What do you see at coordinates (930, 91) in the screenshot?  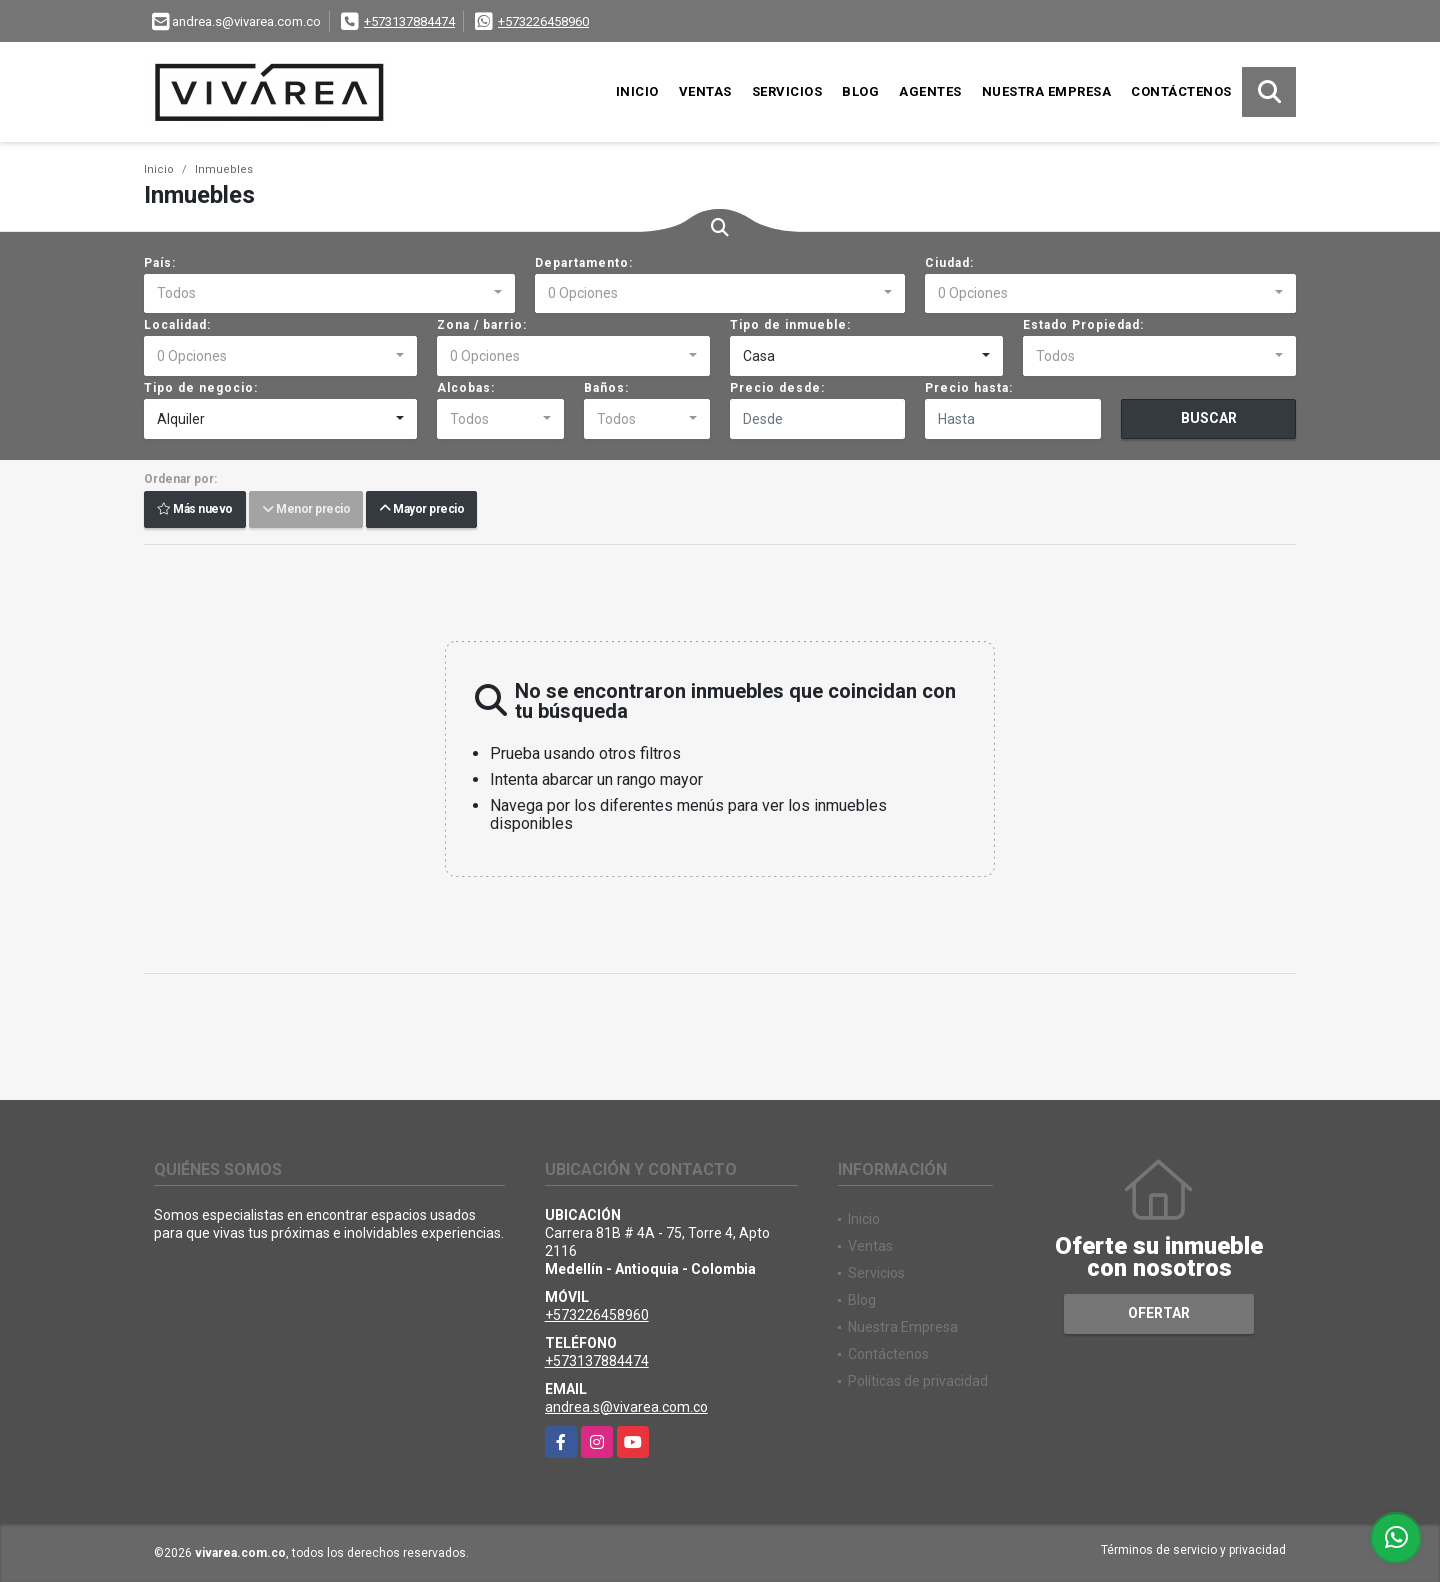 I see `Agentes` at bounding box center [930, 91].